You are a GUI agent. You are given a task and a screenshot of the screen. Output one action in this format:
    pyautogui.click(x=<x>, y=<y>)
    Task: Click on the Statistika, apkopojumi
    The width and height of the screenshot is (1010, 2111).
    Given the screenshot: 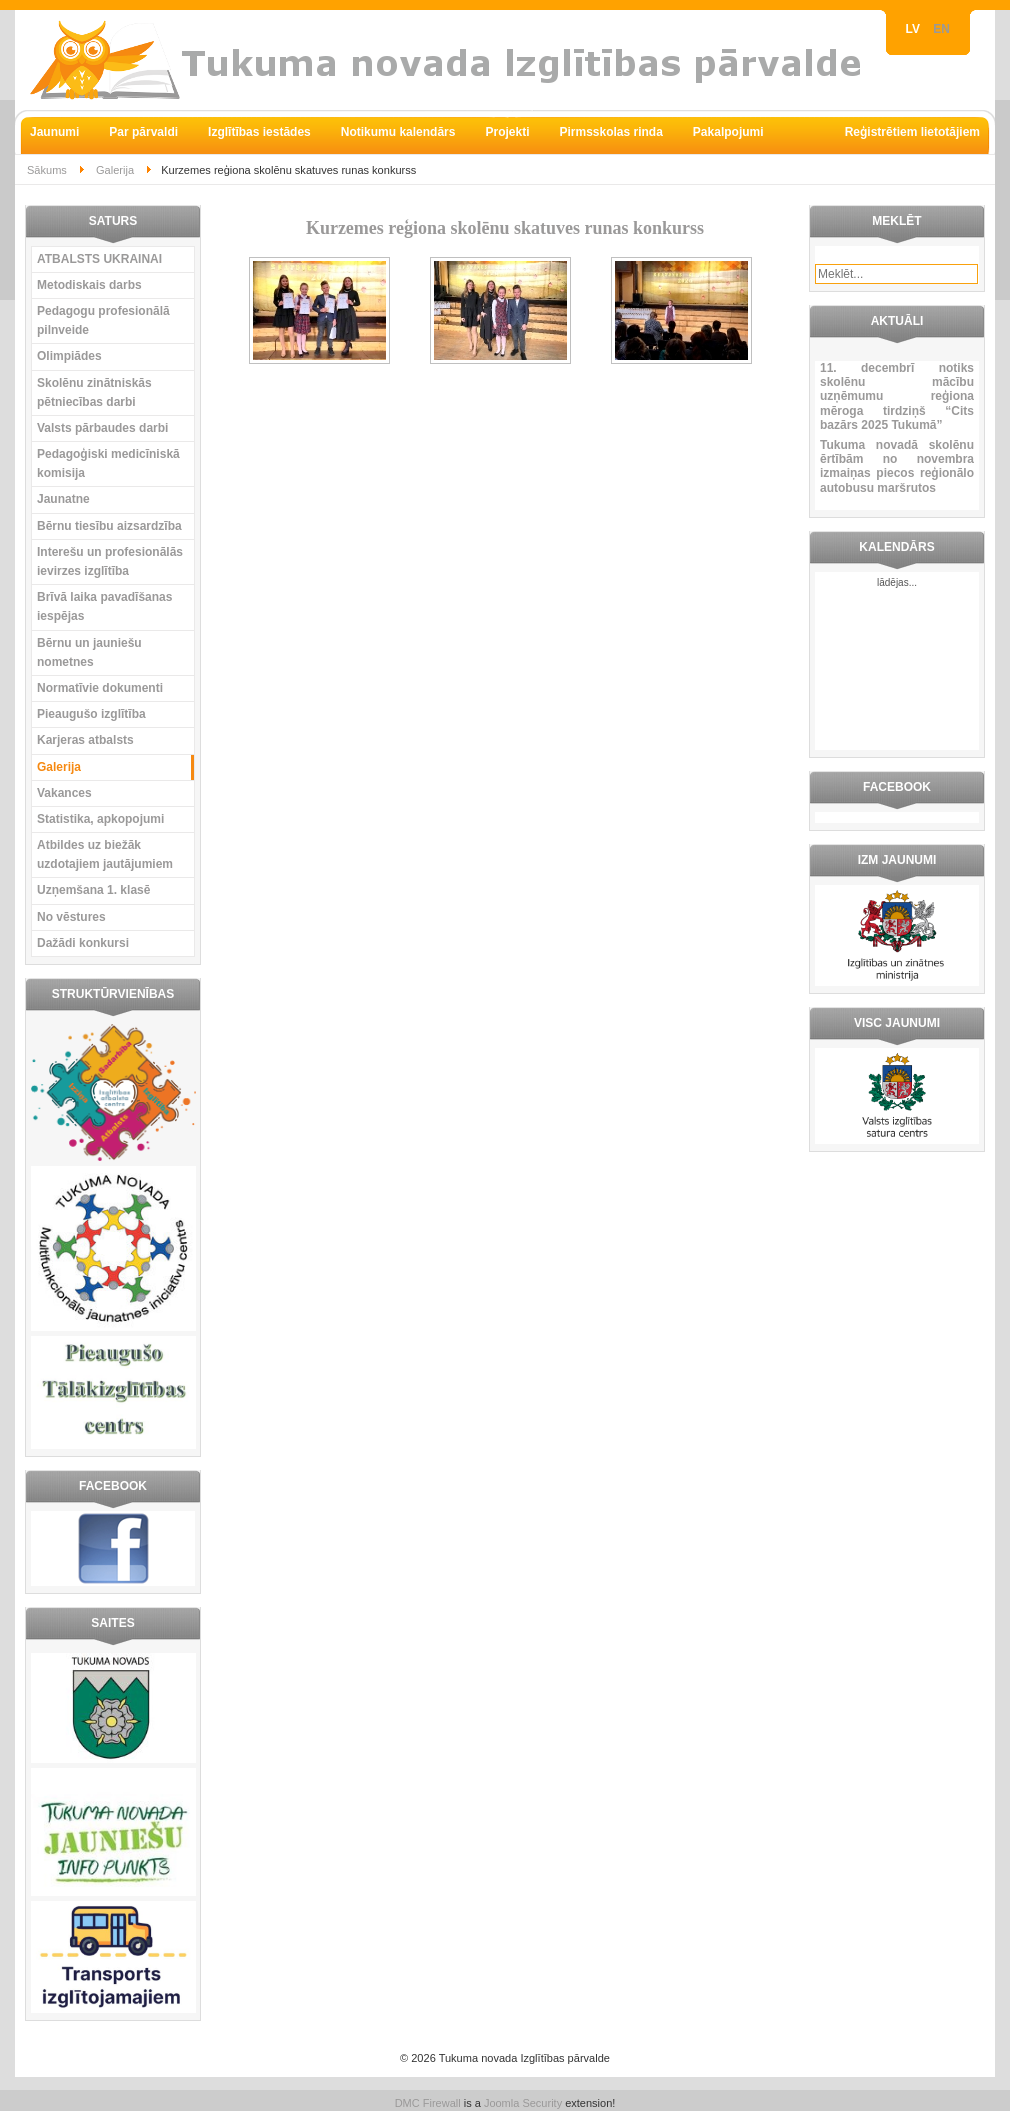 What is the action you would take?
    pyautogui.click(x=100, y=819)
    